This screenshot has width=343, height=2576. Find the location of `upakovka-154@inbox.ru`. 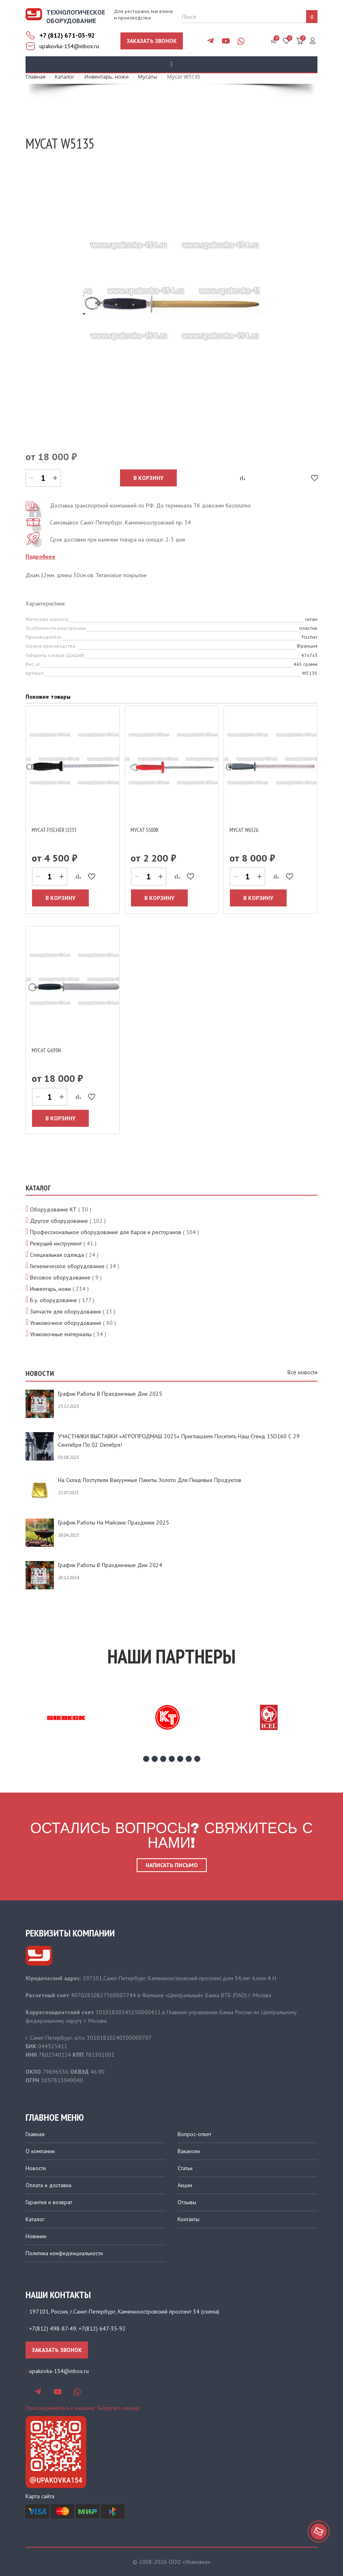

upakovka-154@inbox.ru is located at coordinates (69, 46).